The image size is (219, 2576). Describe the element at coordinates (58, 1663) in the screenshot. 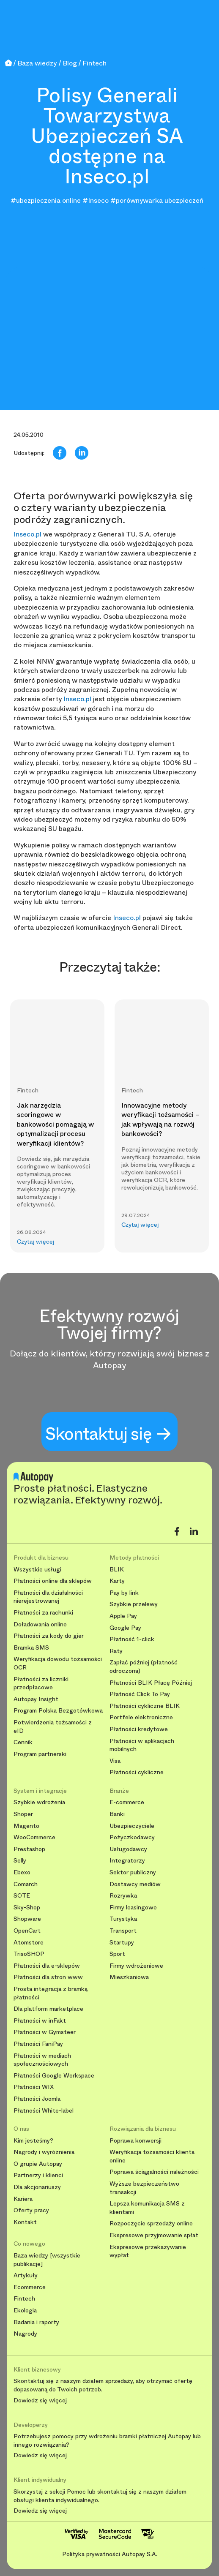

I see `Weryfikacja dowodu tożsamości OCR` at that location.